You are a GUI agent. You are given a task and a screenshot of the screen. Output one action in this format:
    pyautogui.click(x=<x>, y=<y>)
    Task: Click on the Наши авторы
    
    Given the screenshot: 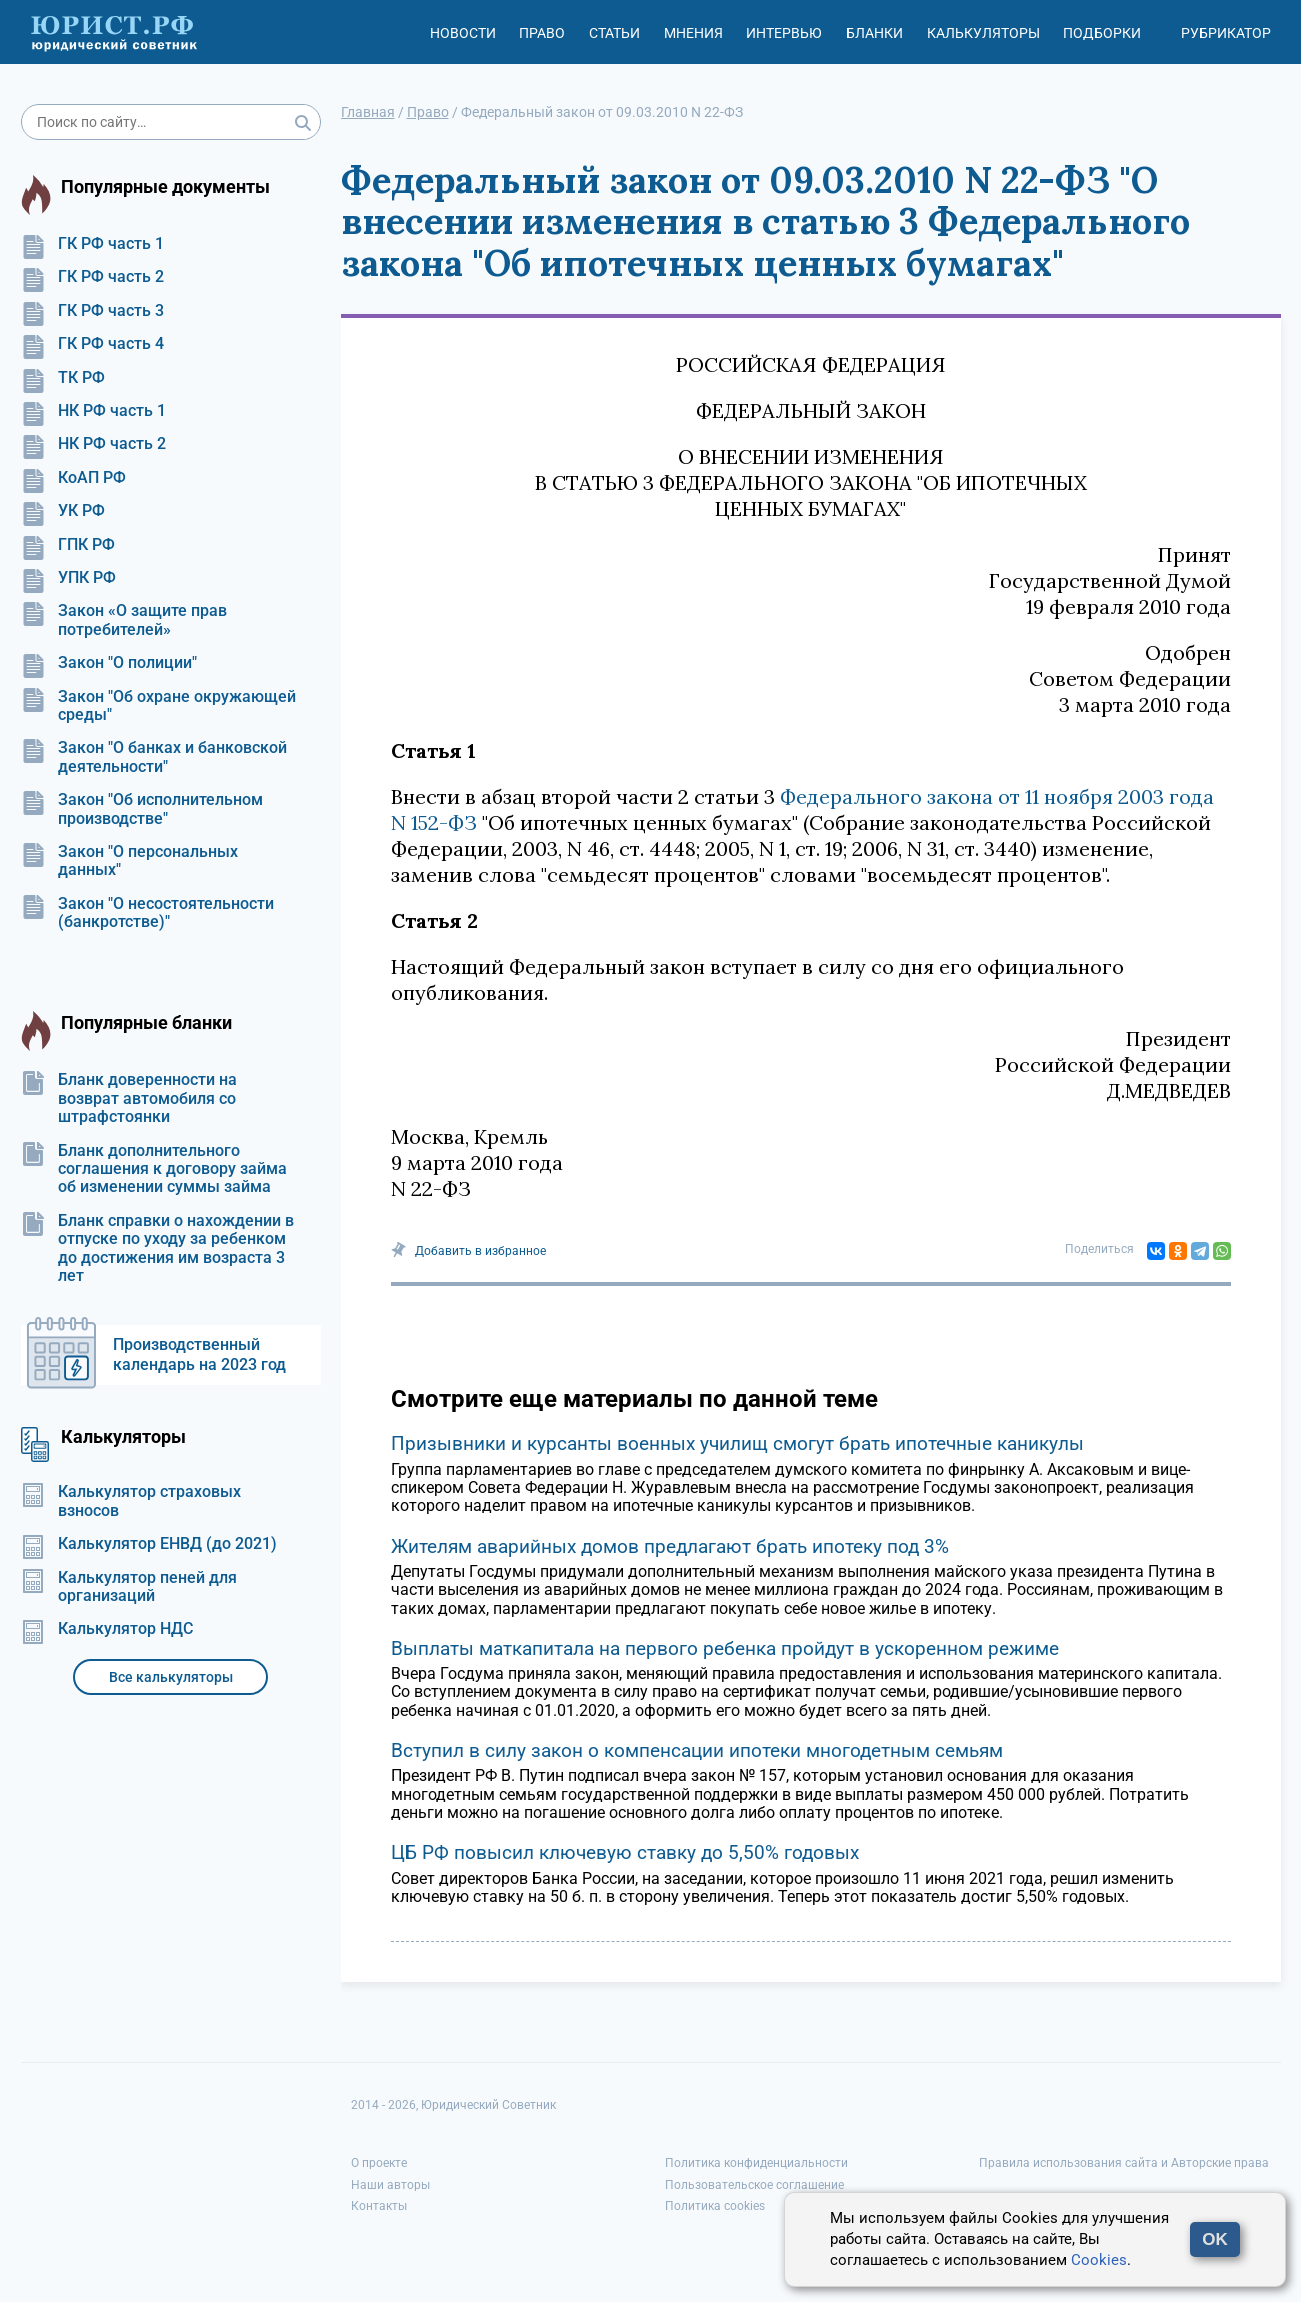 What is the action you would take?
    pyautogui.click(x=390, y=2185)
    